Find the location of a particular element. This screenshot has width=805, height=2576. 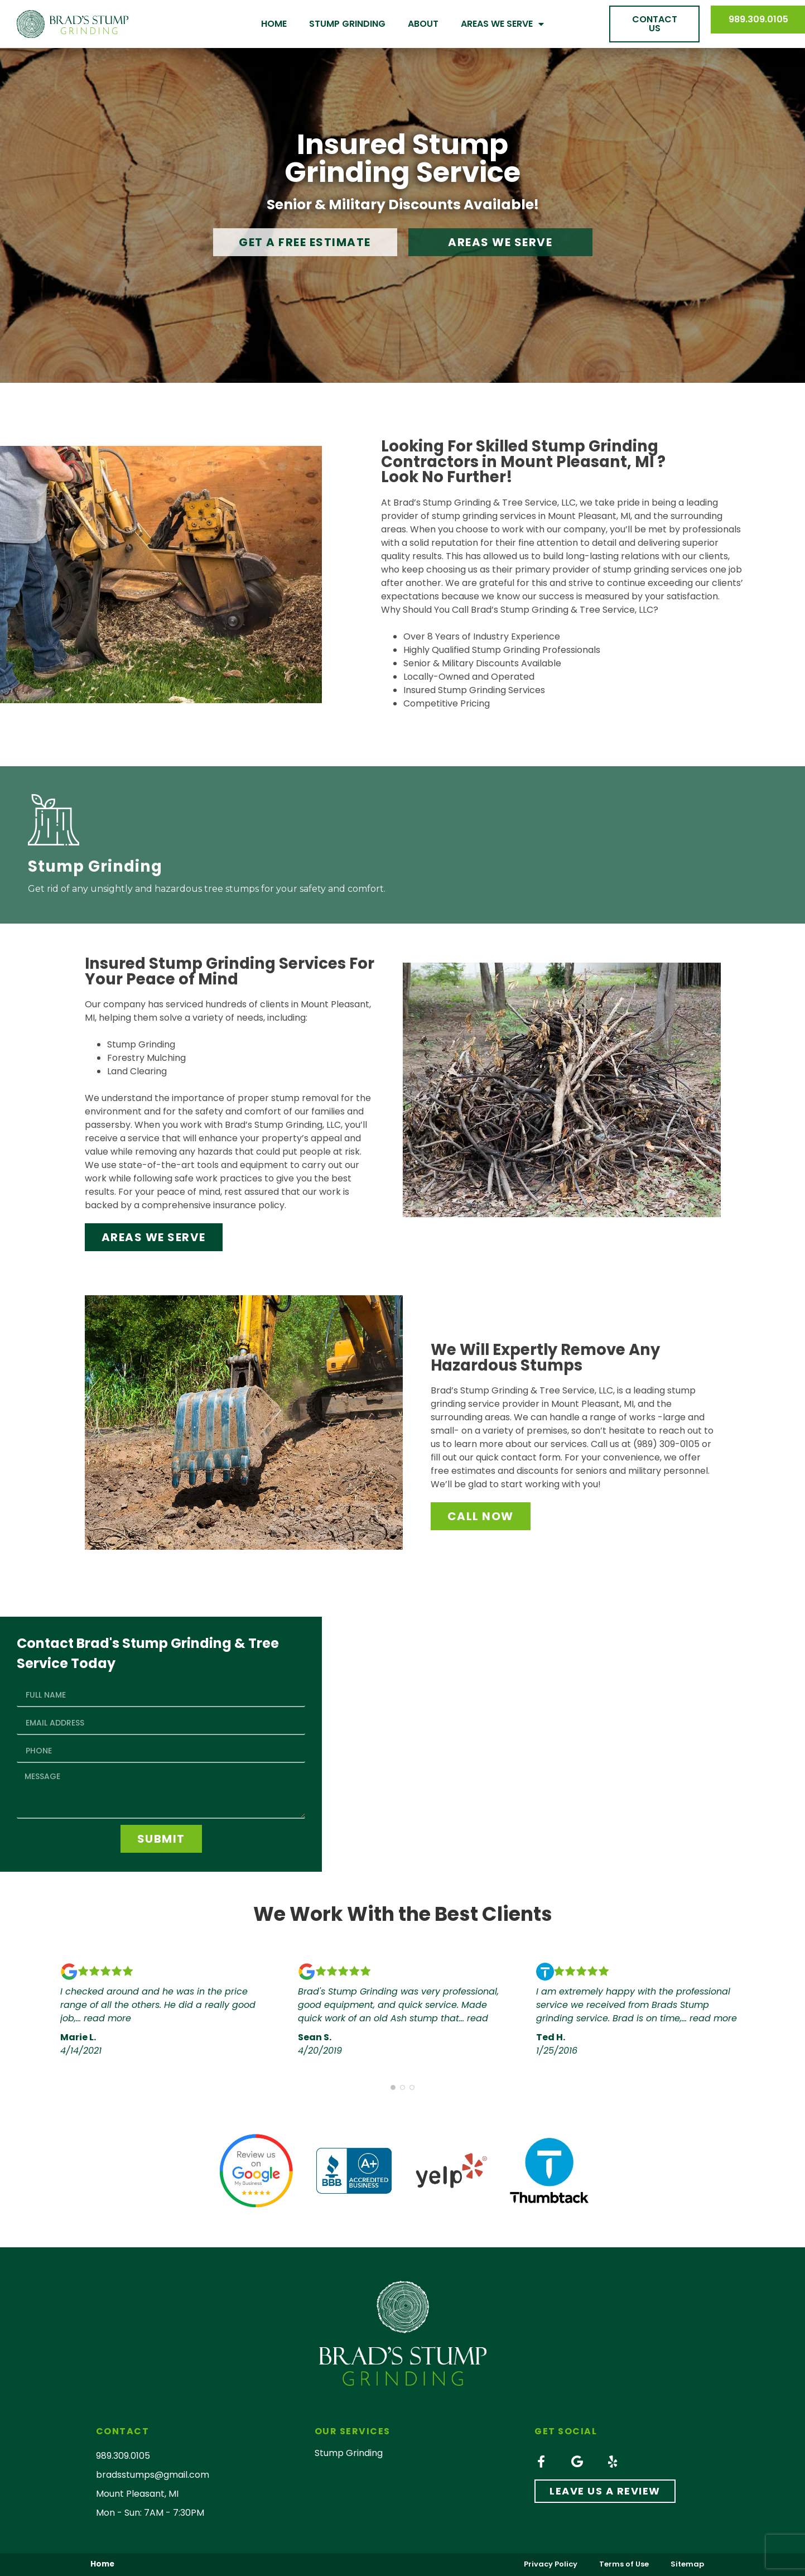

Stump Grinding is located at coordinates (347, 23).